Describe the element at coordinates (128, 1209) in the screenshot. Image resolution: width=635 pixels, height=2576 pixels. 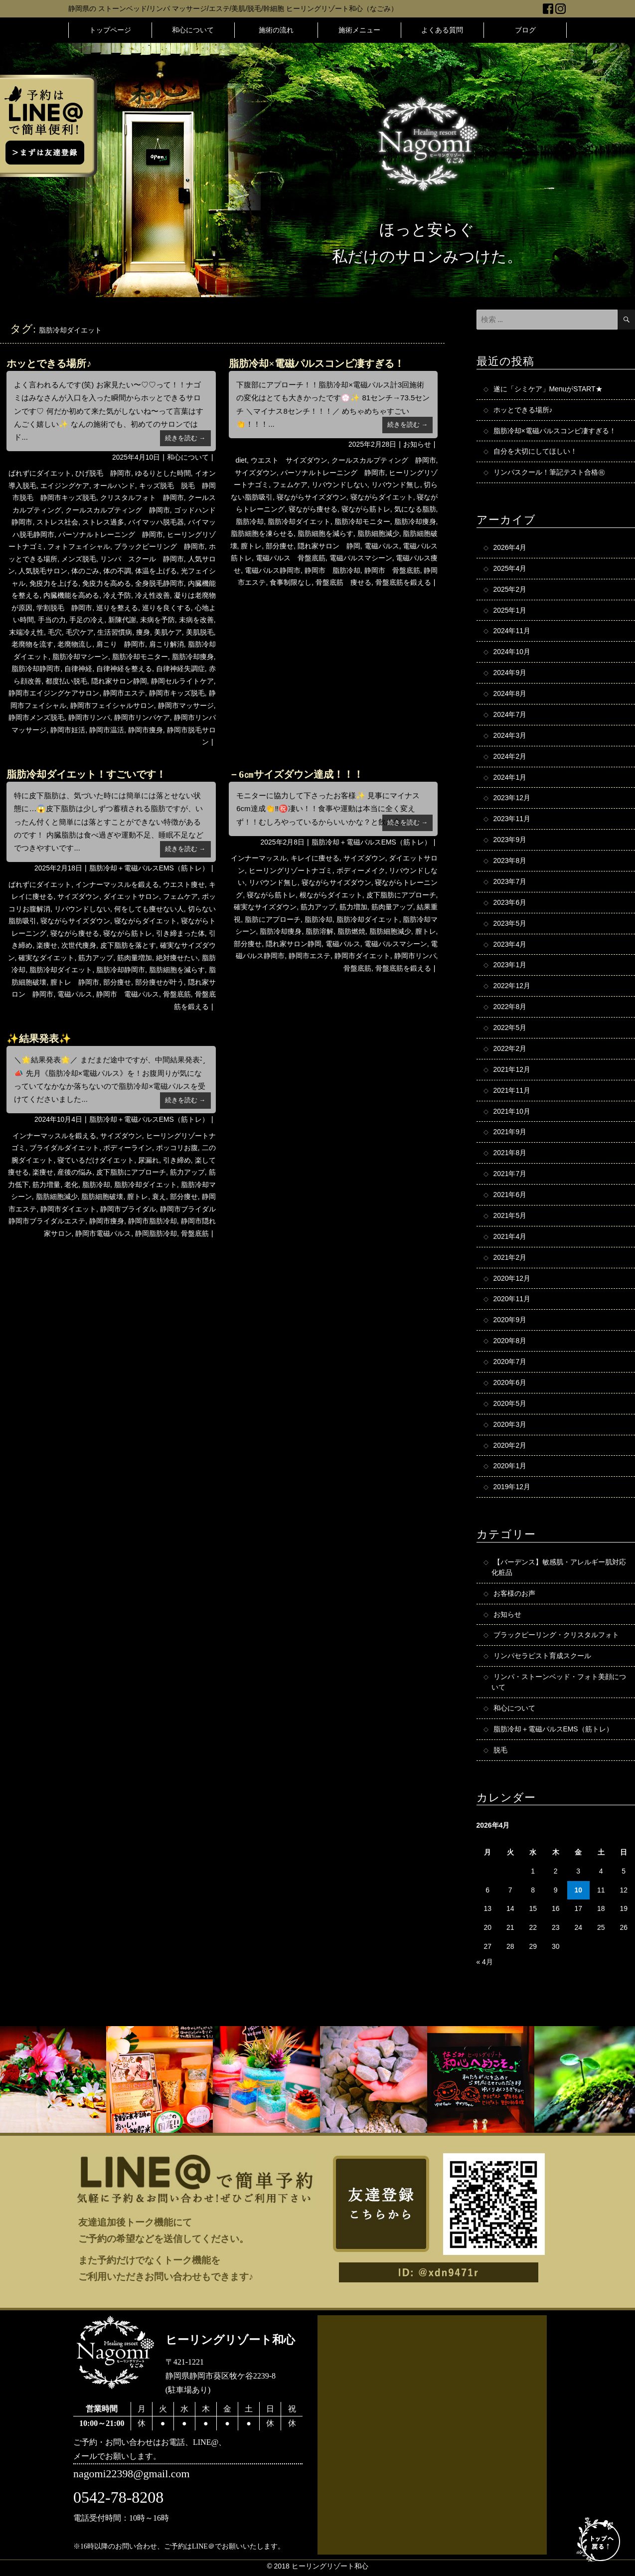
I see `静岡市ブライダル` at that location.